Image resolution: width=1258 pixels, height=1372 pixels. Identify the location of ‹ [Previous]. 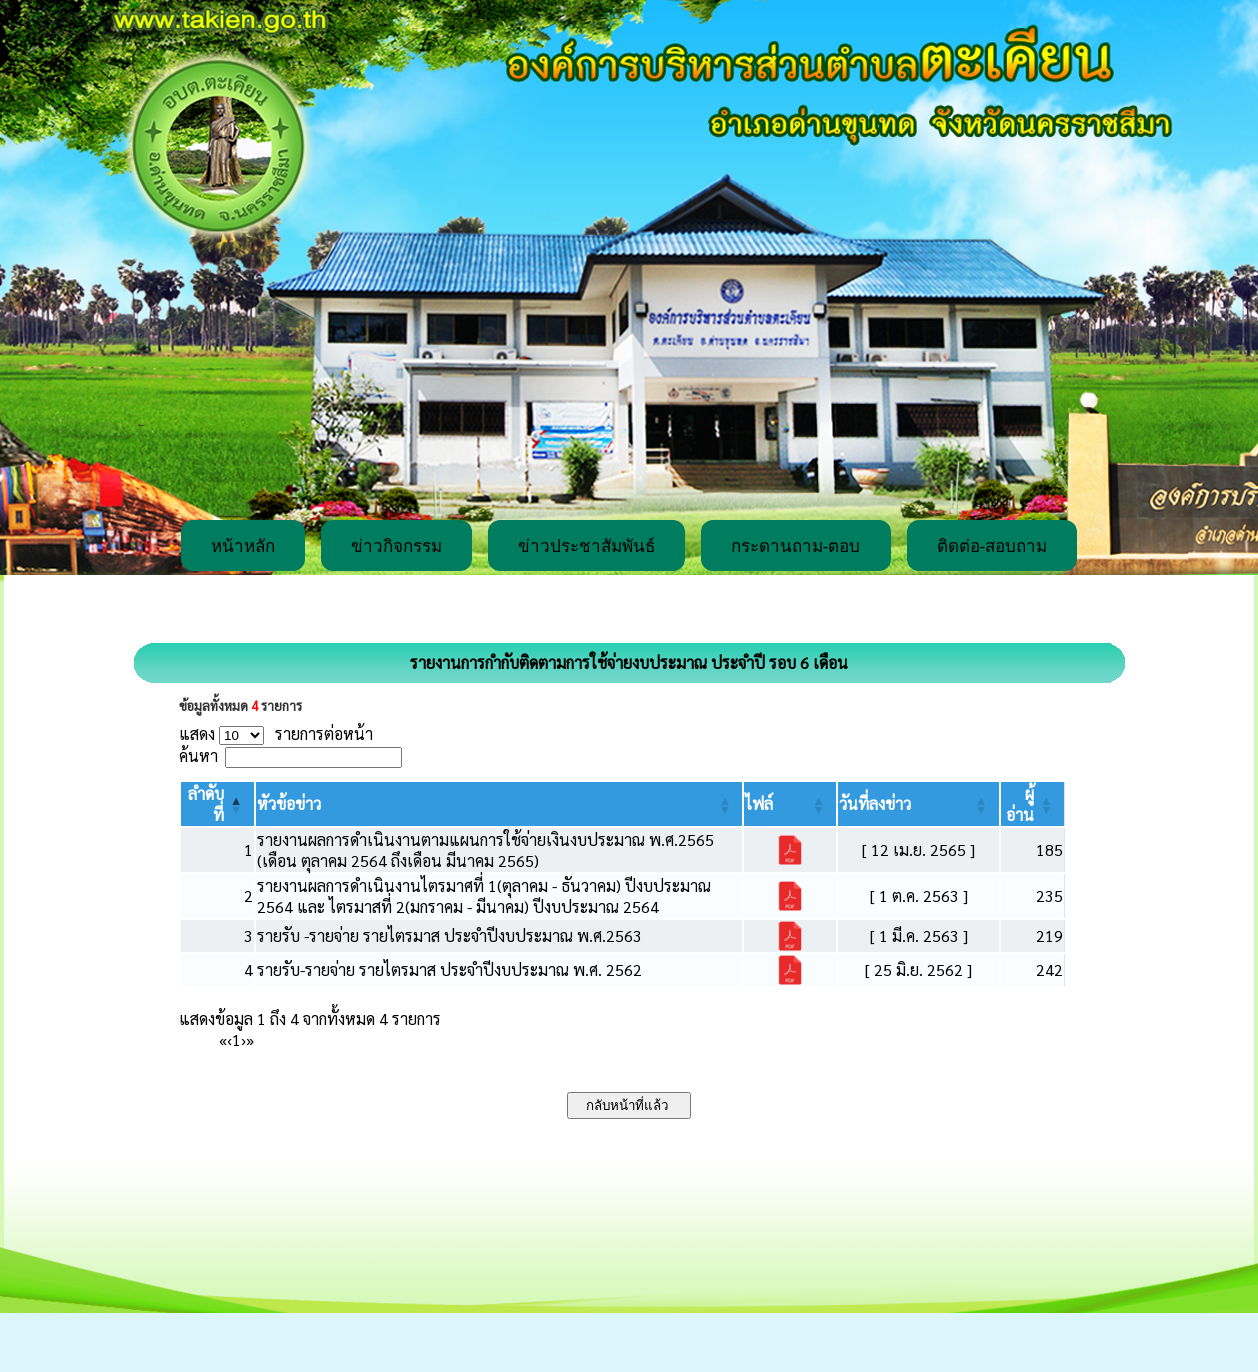
(229, 1039).